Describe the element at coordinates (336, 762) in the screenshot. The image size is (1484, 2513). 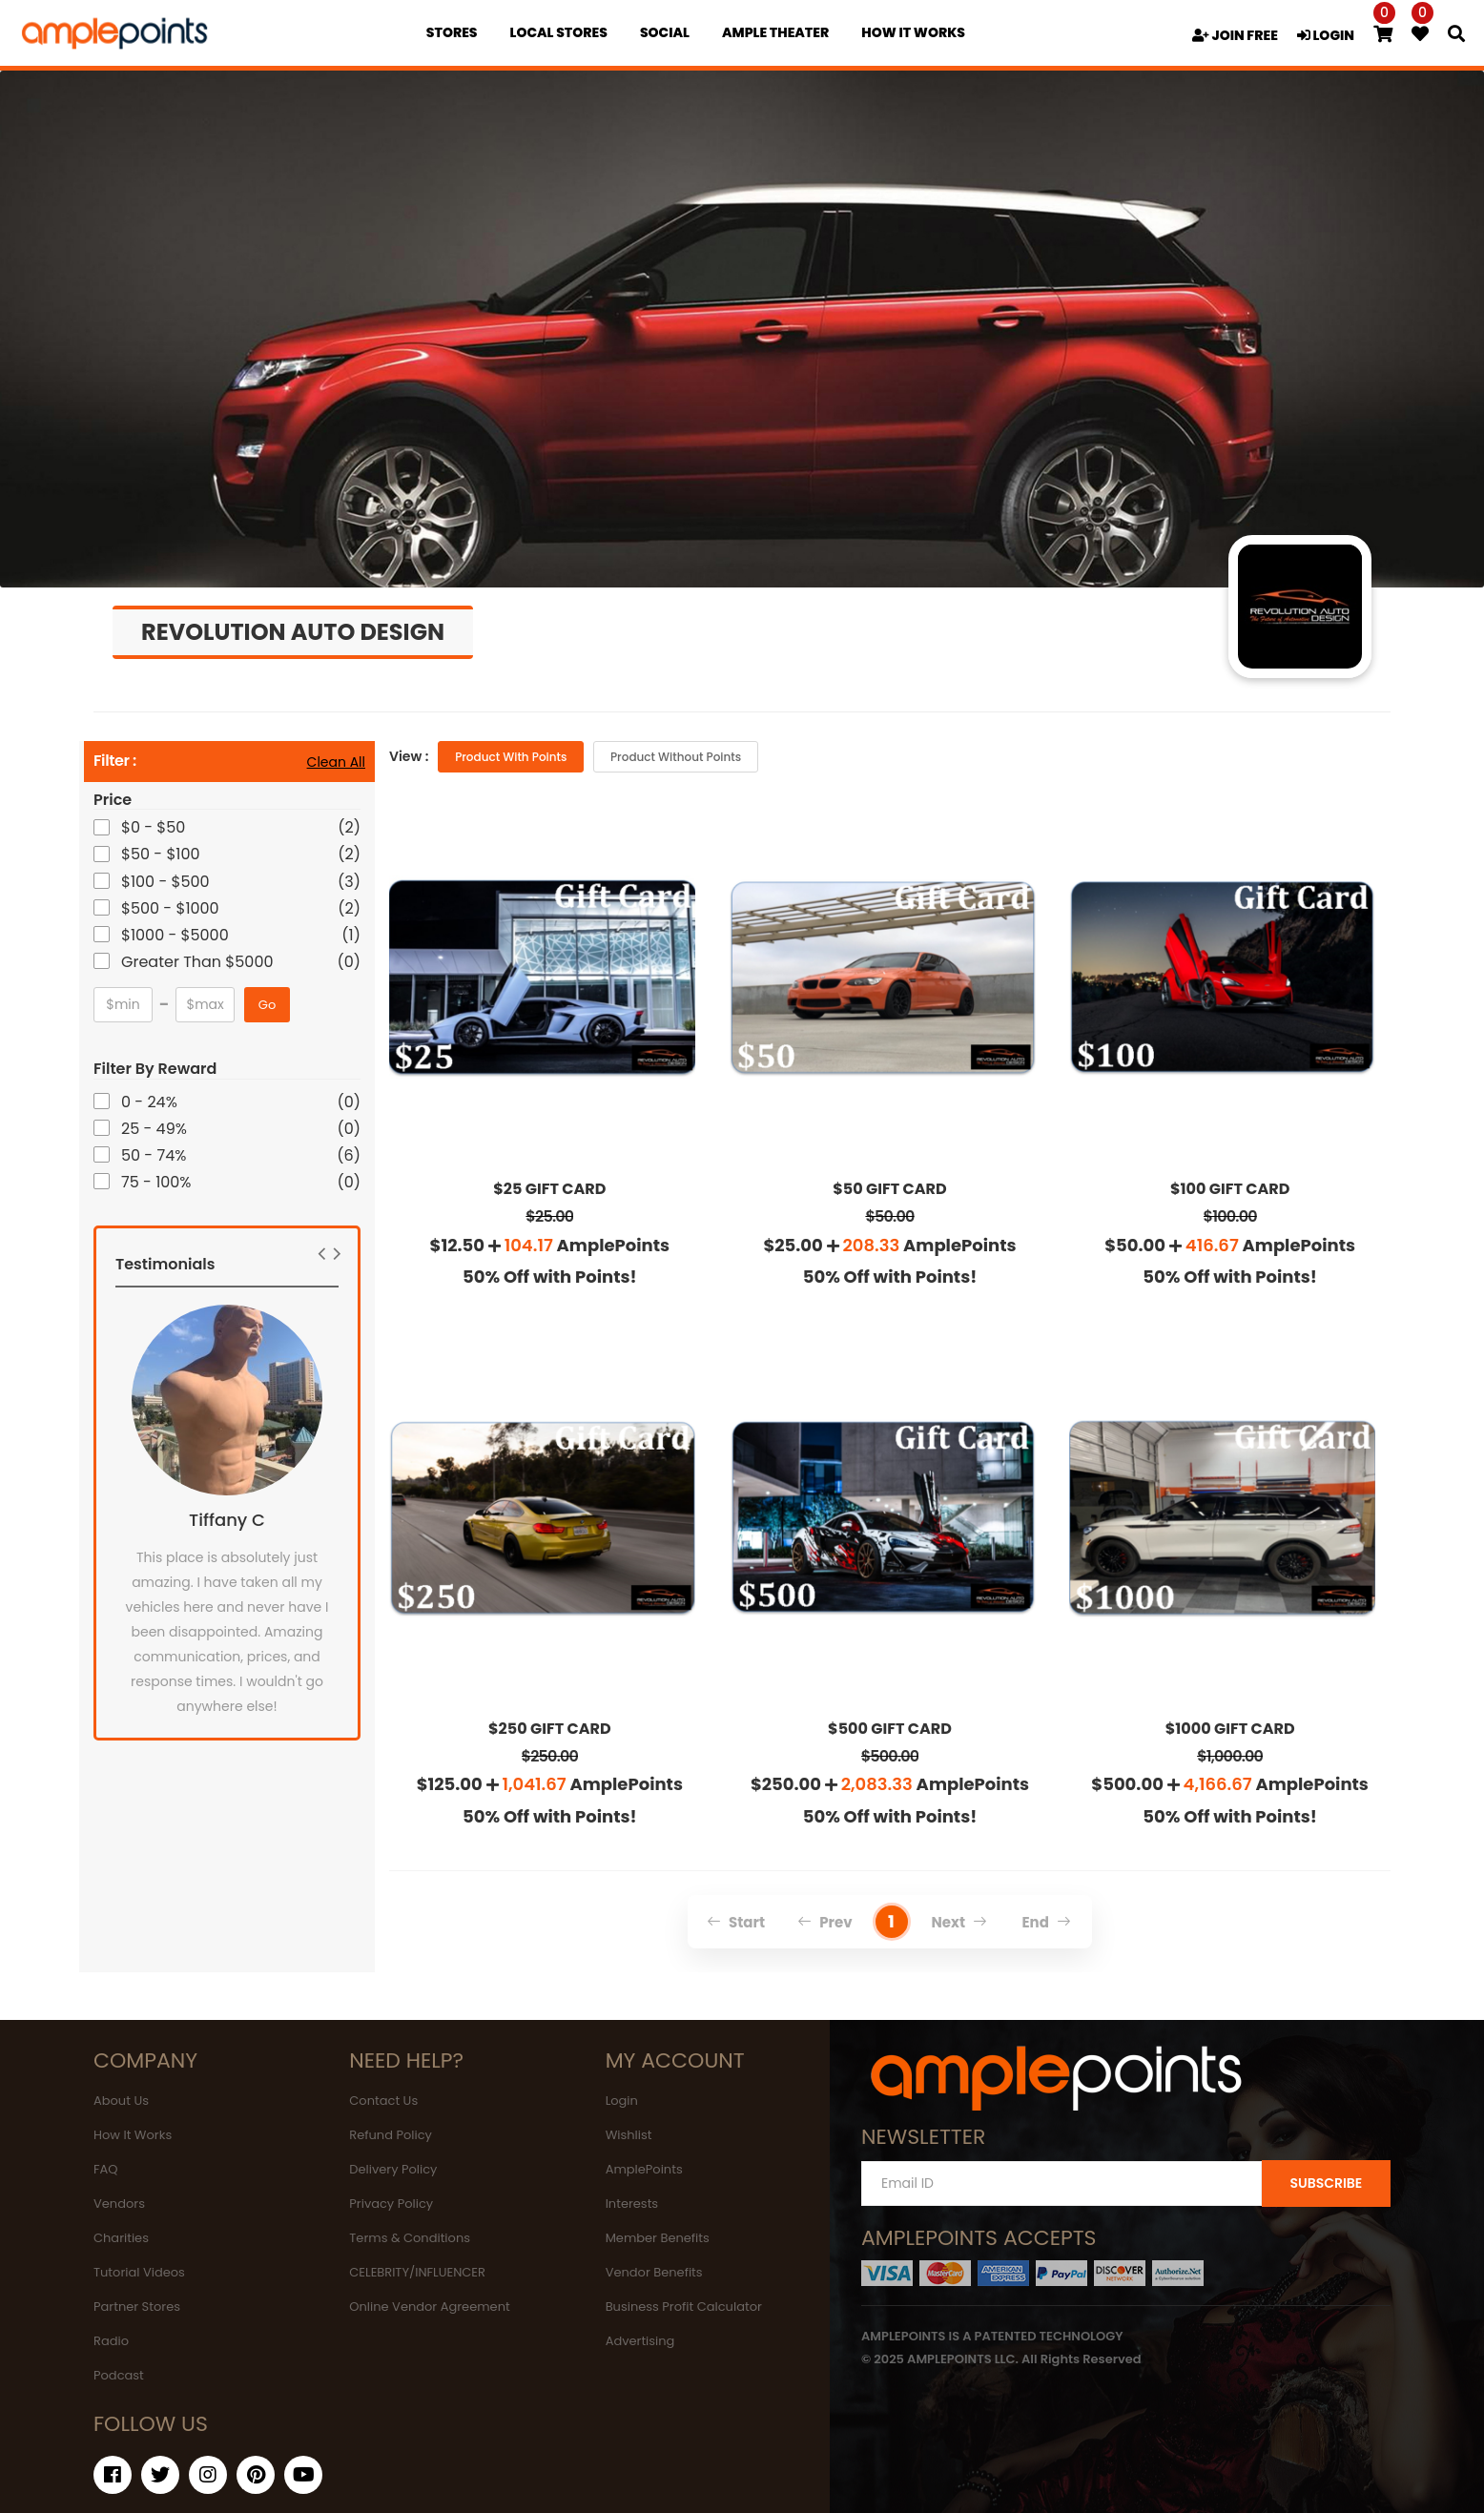
I see `Clean All` at that location.